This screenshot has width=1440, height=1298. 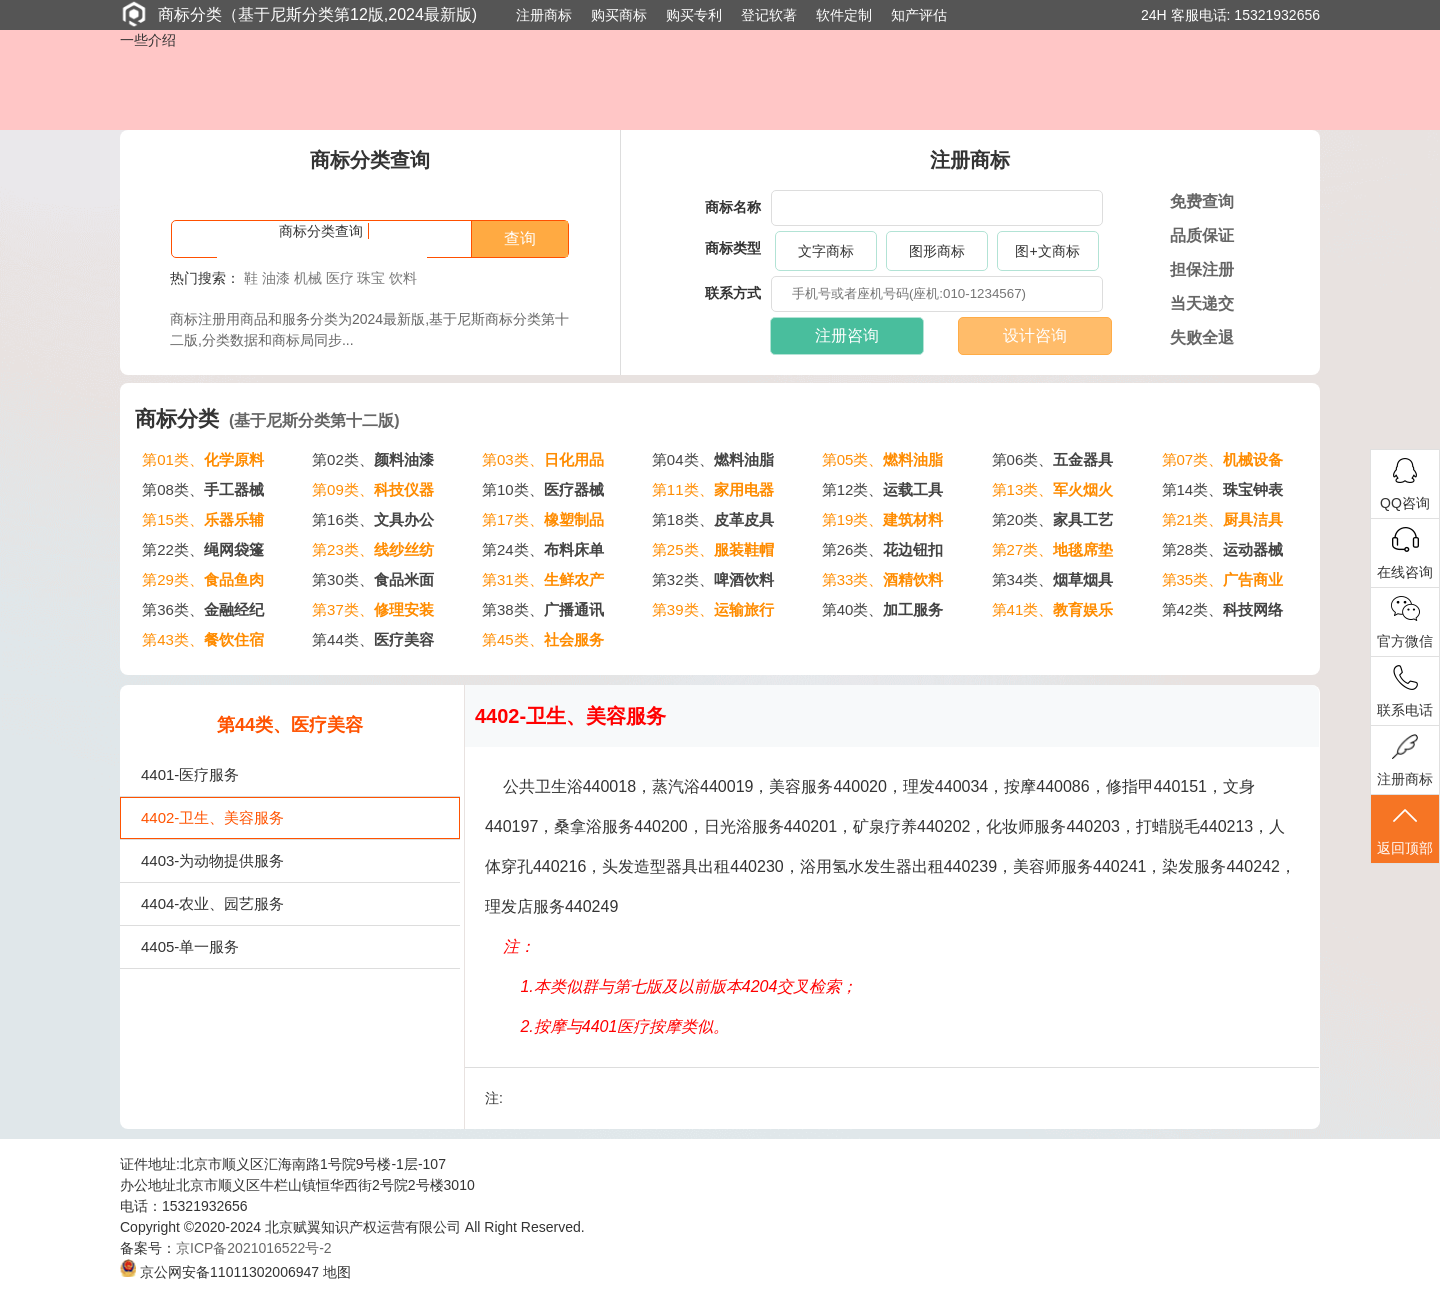 What do you see at coordinates (543, 639) in the screenshot?
I see `第45类、` at bounding box center [543, 639].